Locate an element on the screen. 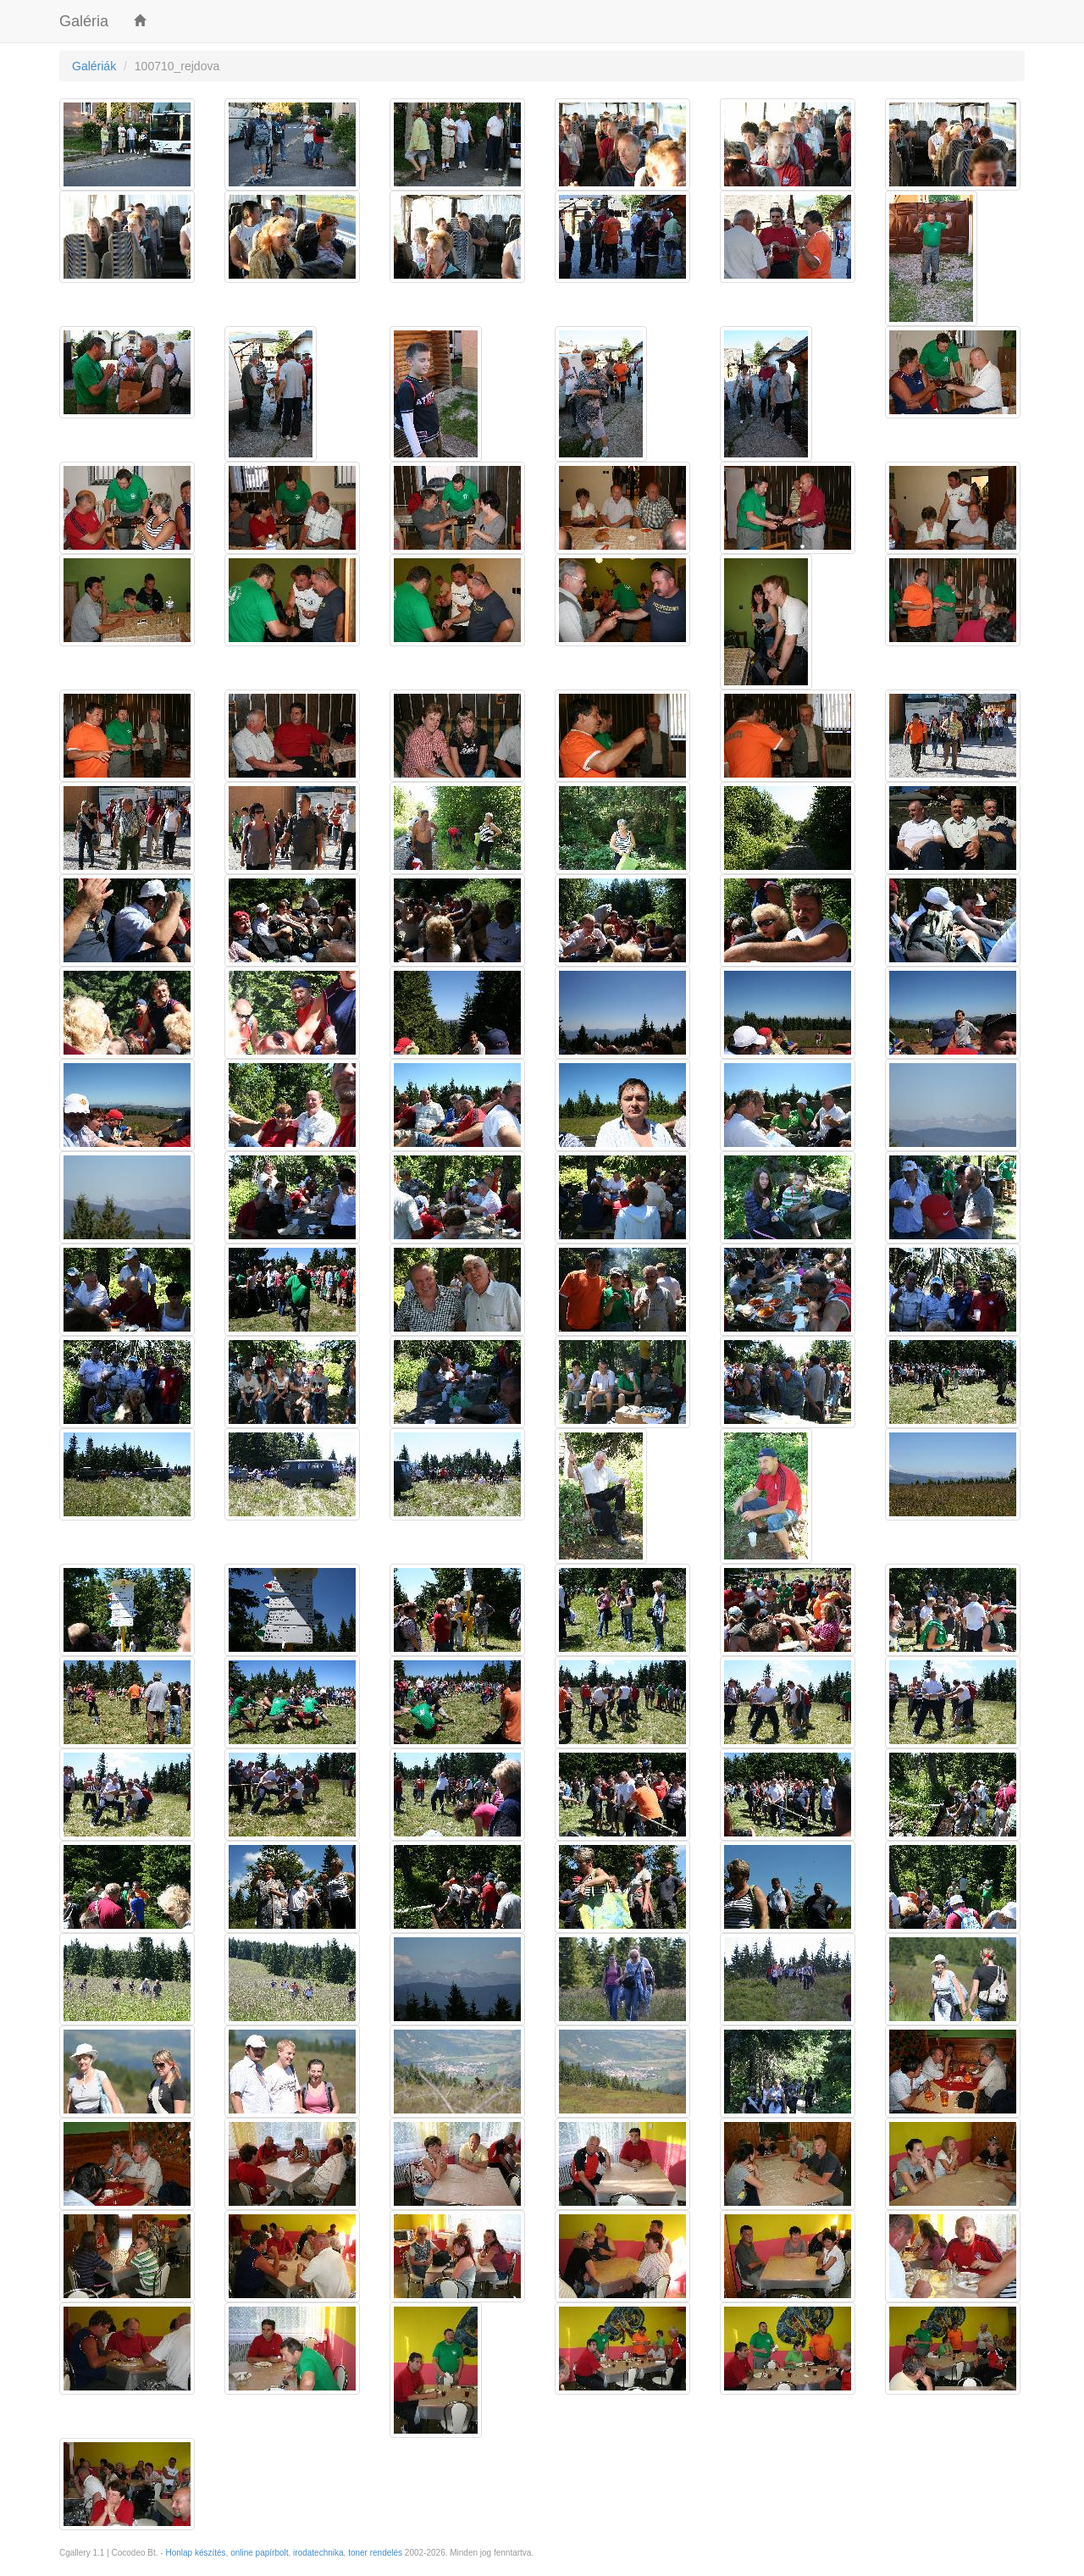 This screenshot has width=1084, height=2576. irodatechnika is located at coordinates (318, 2552).